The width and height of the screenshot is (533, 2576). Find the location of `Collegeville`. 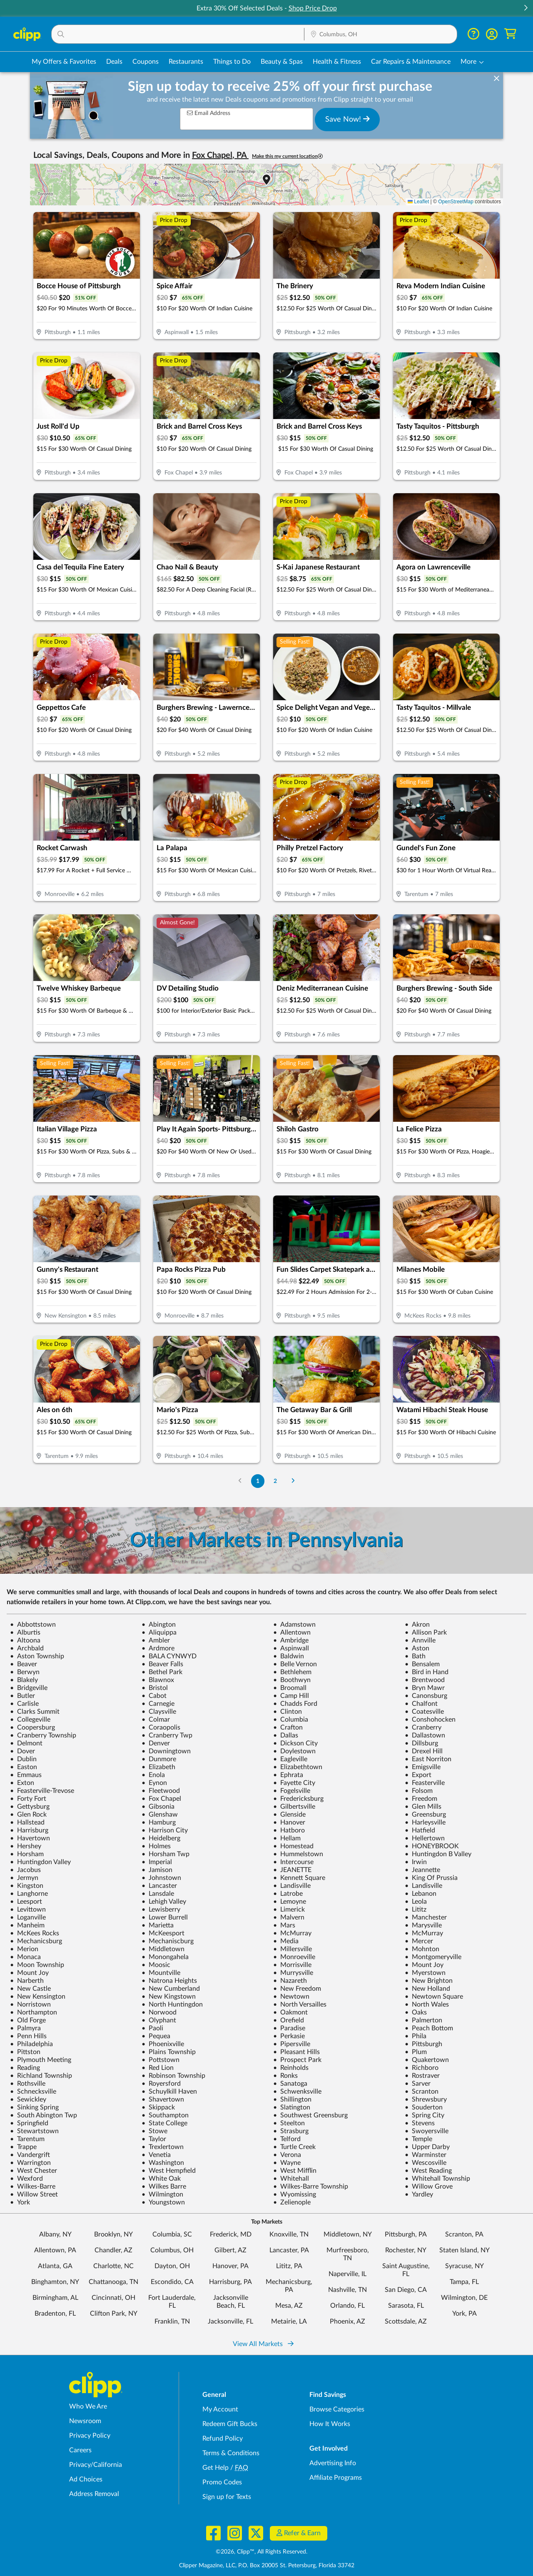

Collegeville is located at coordinates (30, 1719).